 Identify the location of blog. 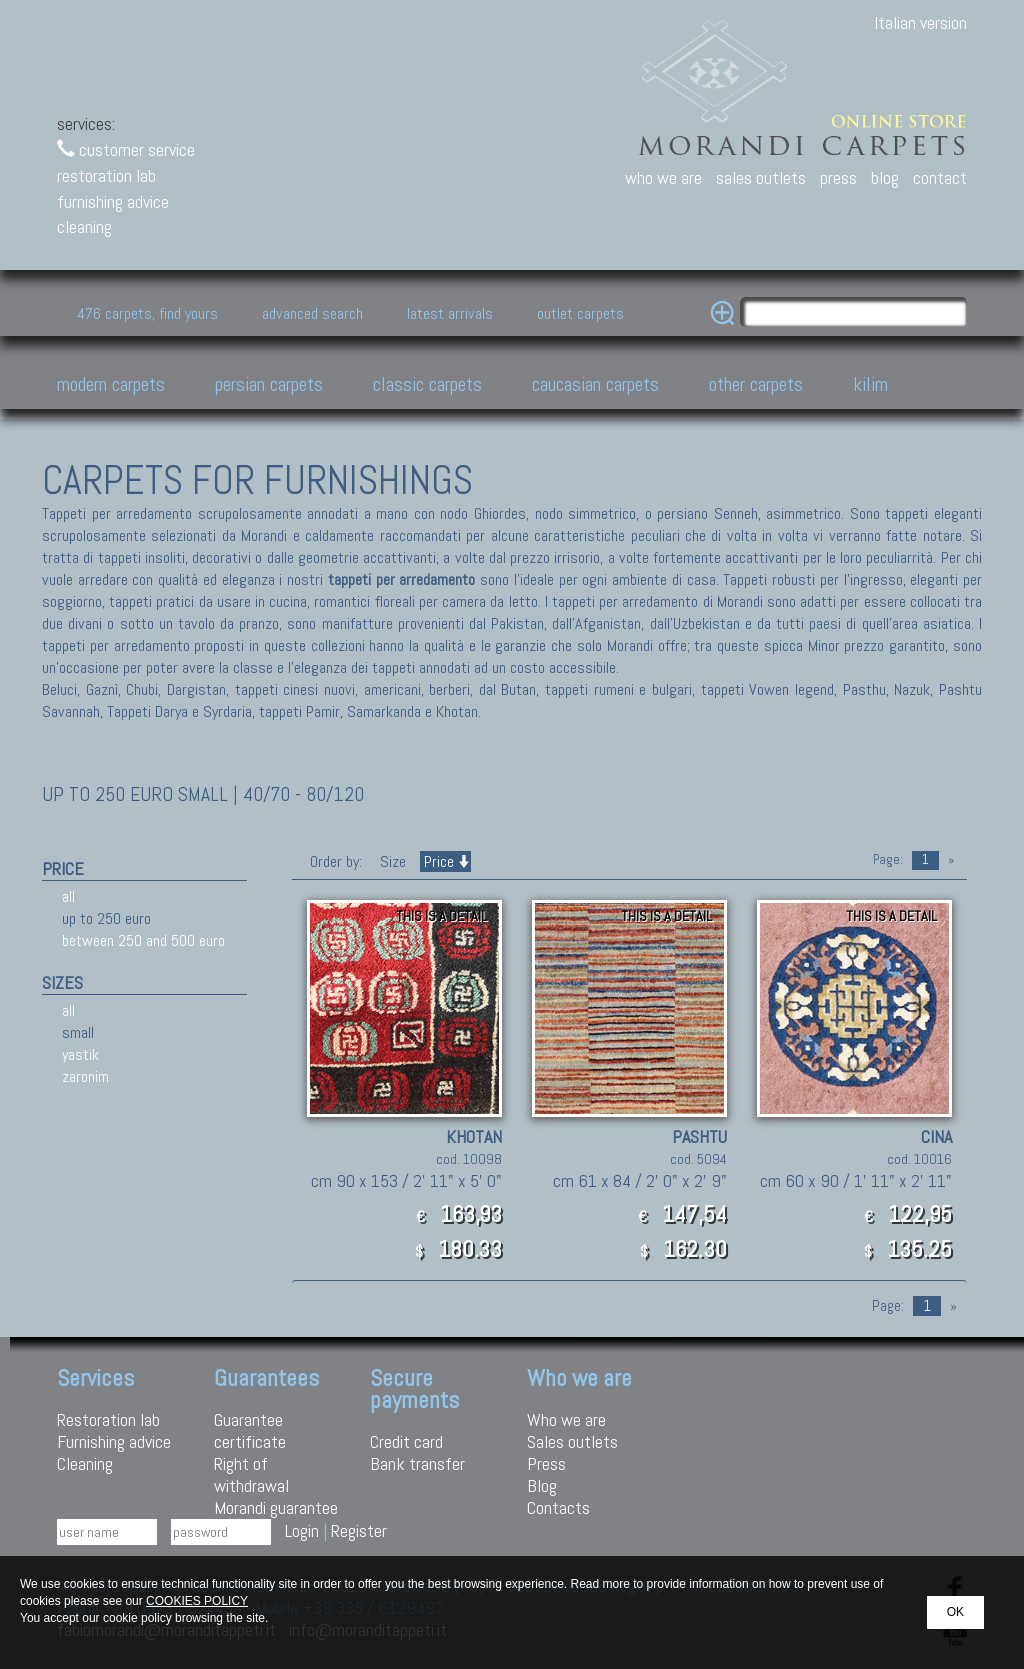
(885, 177).